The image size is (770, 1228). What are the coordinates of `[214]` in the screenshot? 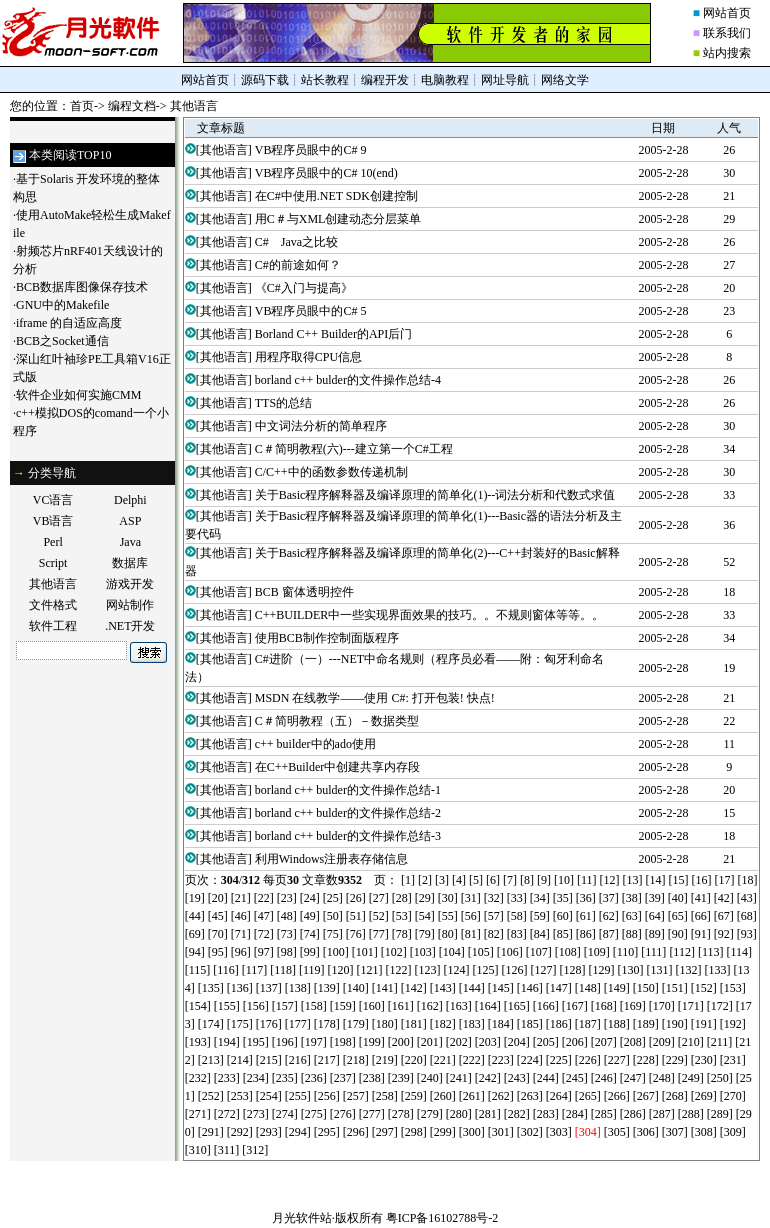 It's located at (240, 1060).